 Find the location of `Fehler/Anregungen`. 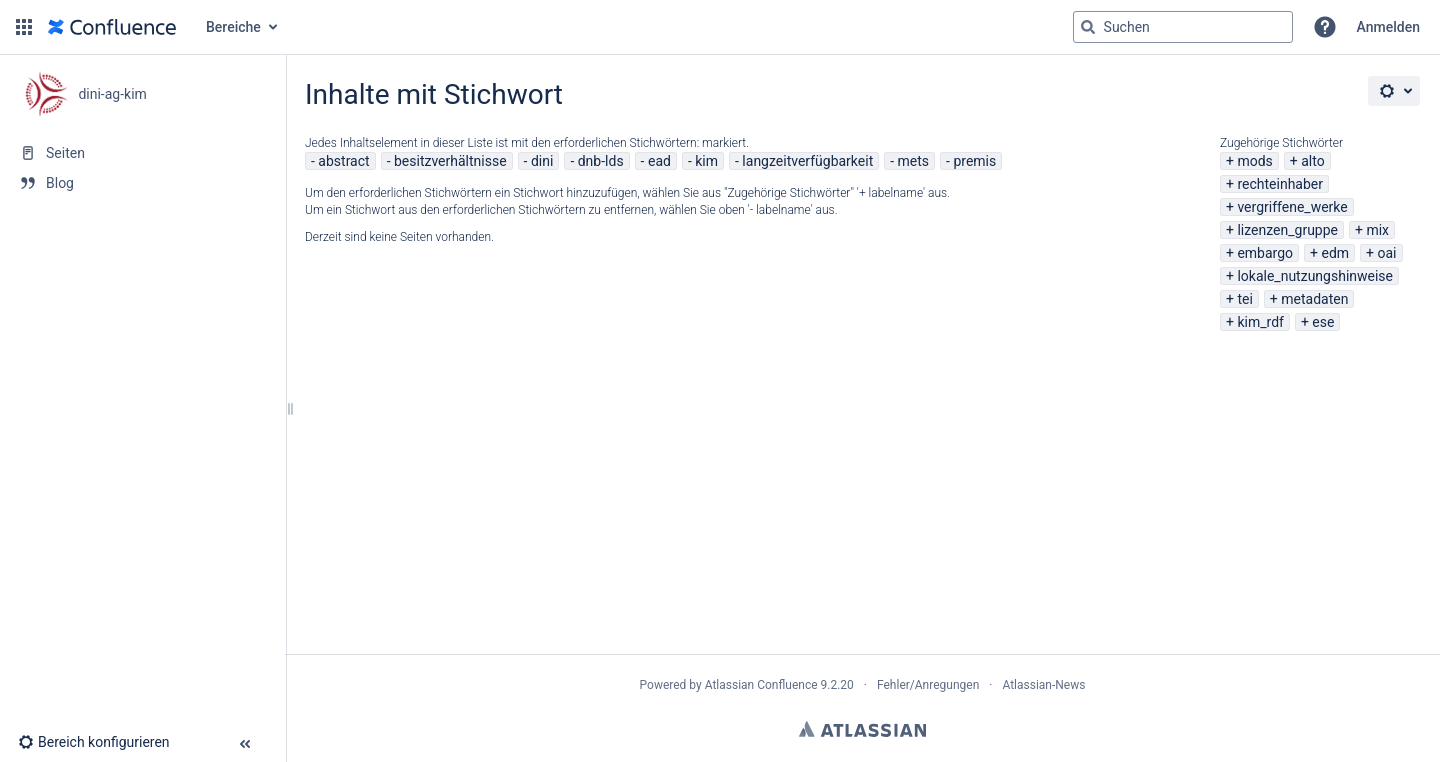

Fehler/Anregungen is located at coordinates (928, 685).